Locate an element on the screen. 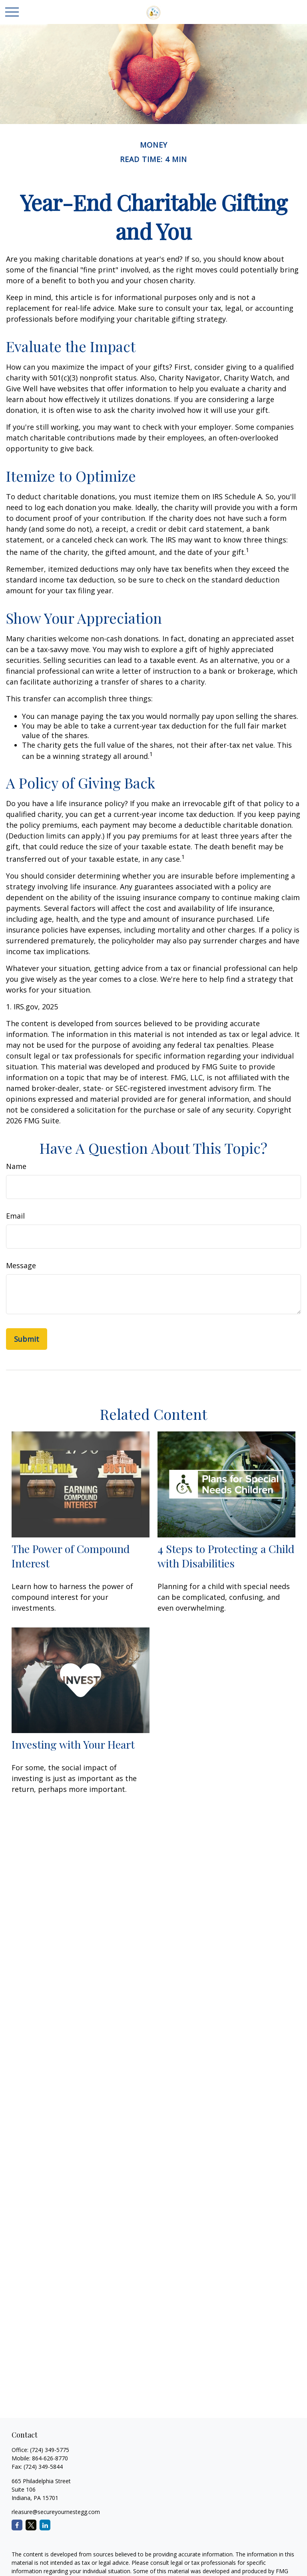  rleasure@secureyournestegg.com is located at coordinates (56, 2512).